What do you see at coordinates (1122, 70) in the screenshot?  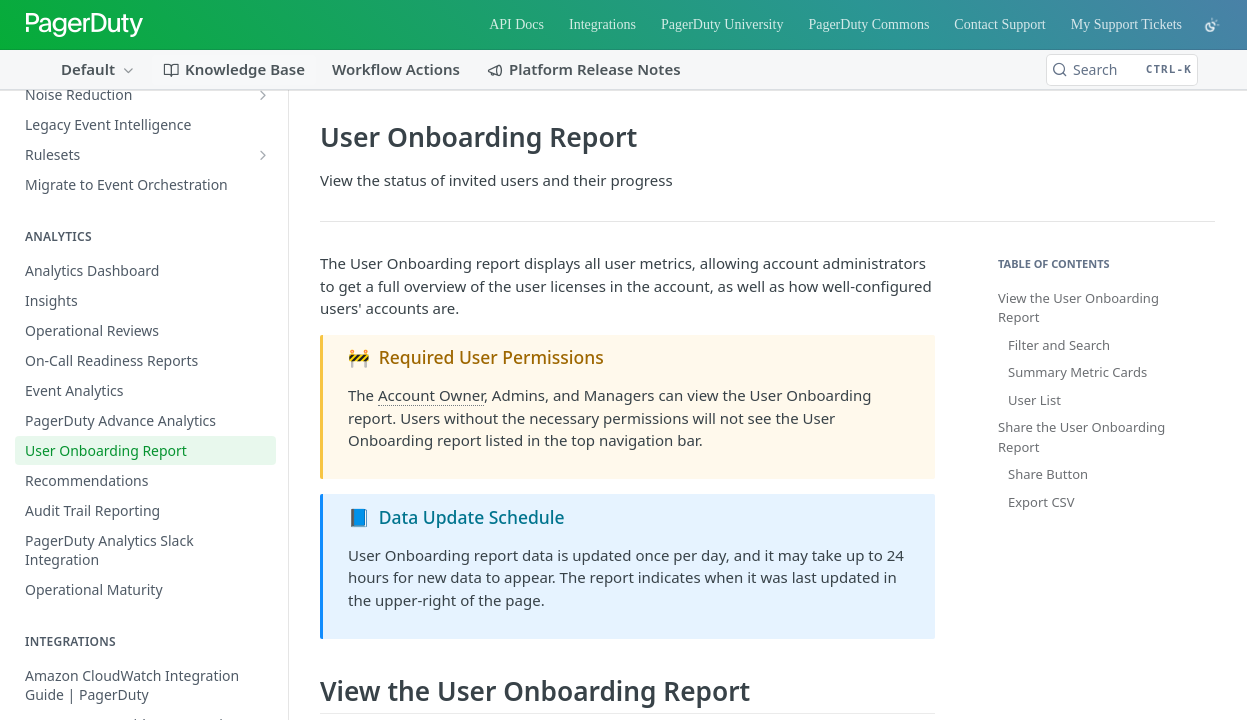 I see `[Search CTRL-k]` at bounding box center [1122, 70].